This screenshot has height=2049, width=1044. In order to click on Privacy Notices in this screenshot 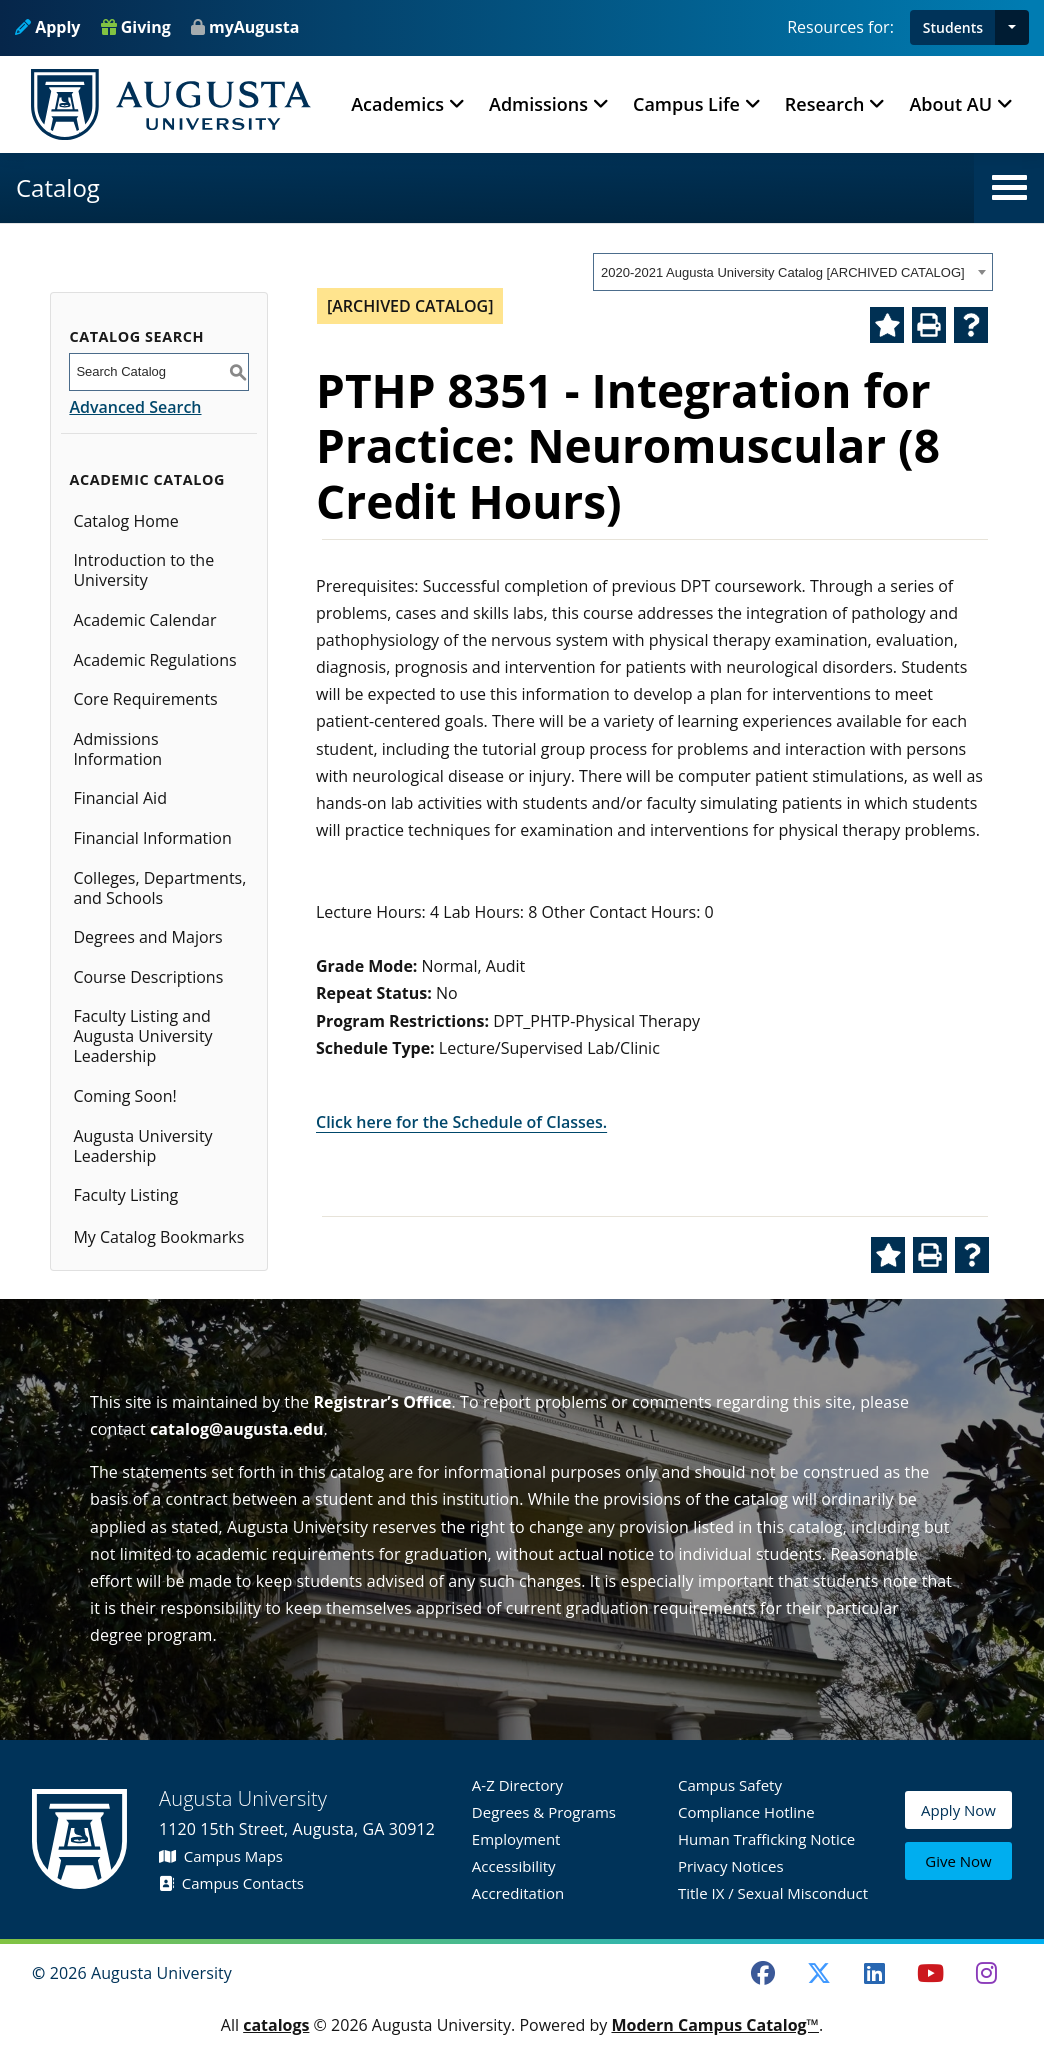, I will do `click(731, 1866)`.